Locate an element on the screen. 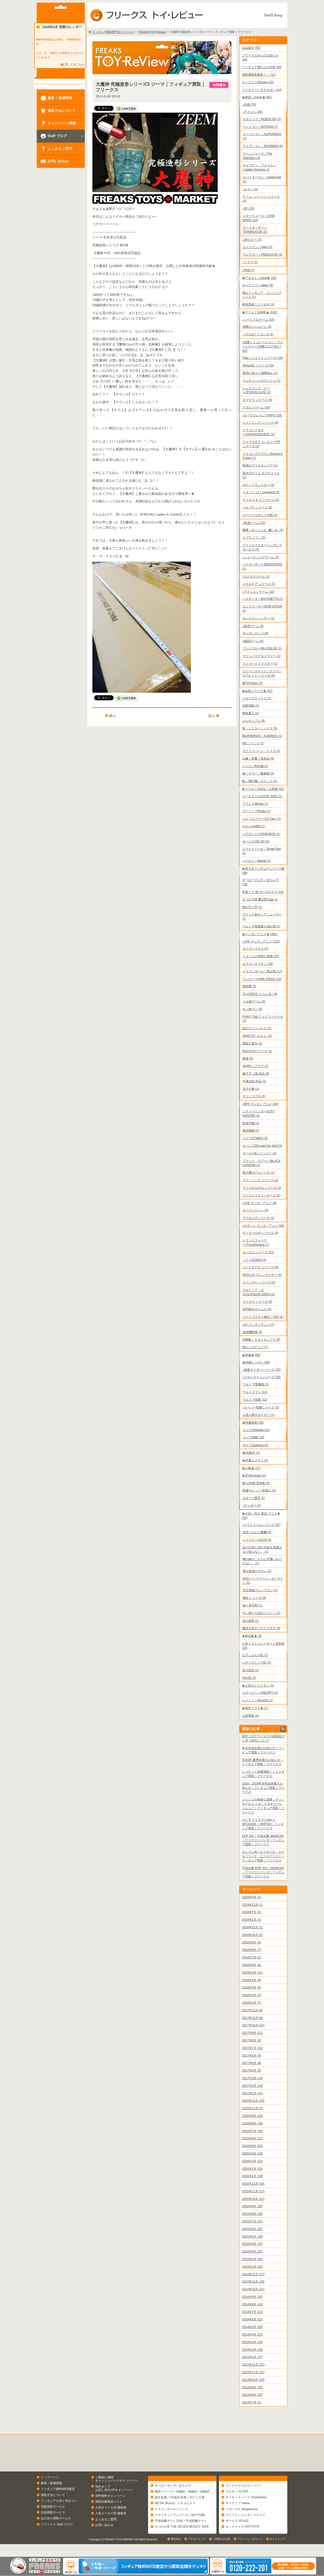 This screenshot has height=2576, width=324. 2016年8月 (19) is located at coordinates (252, 2123).